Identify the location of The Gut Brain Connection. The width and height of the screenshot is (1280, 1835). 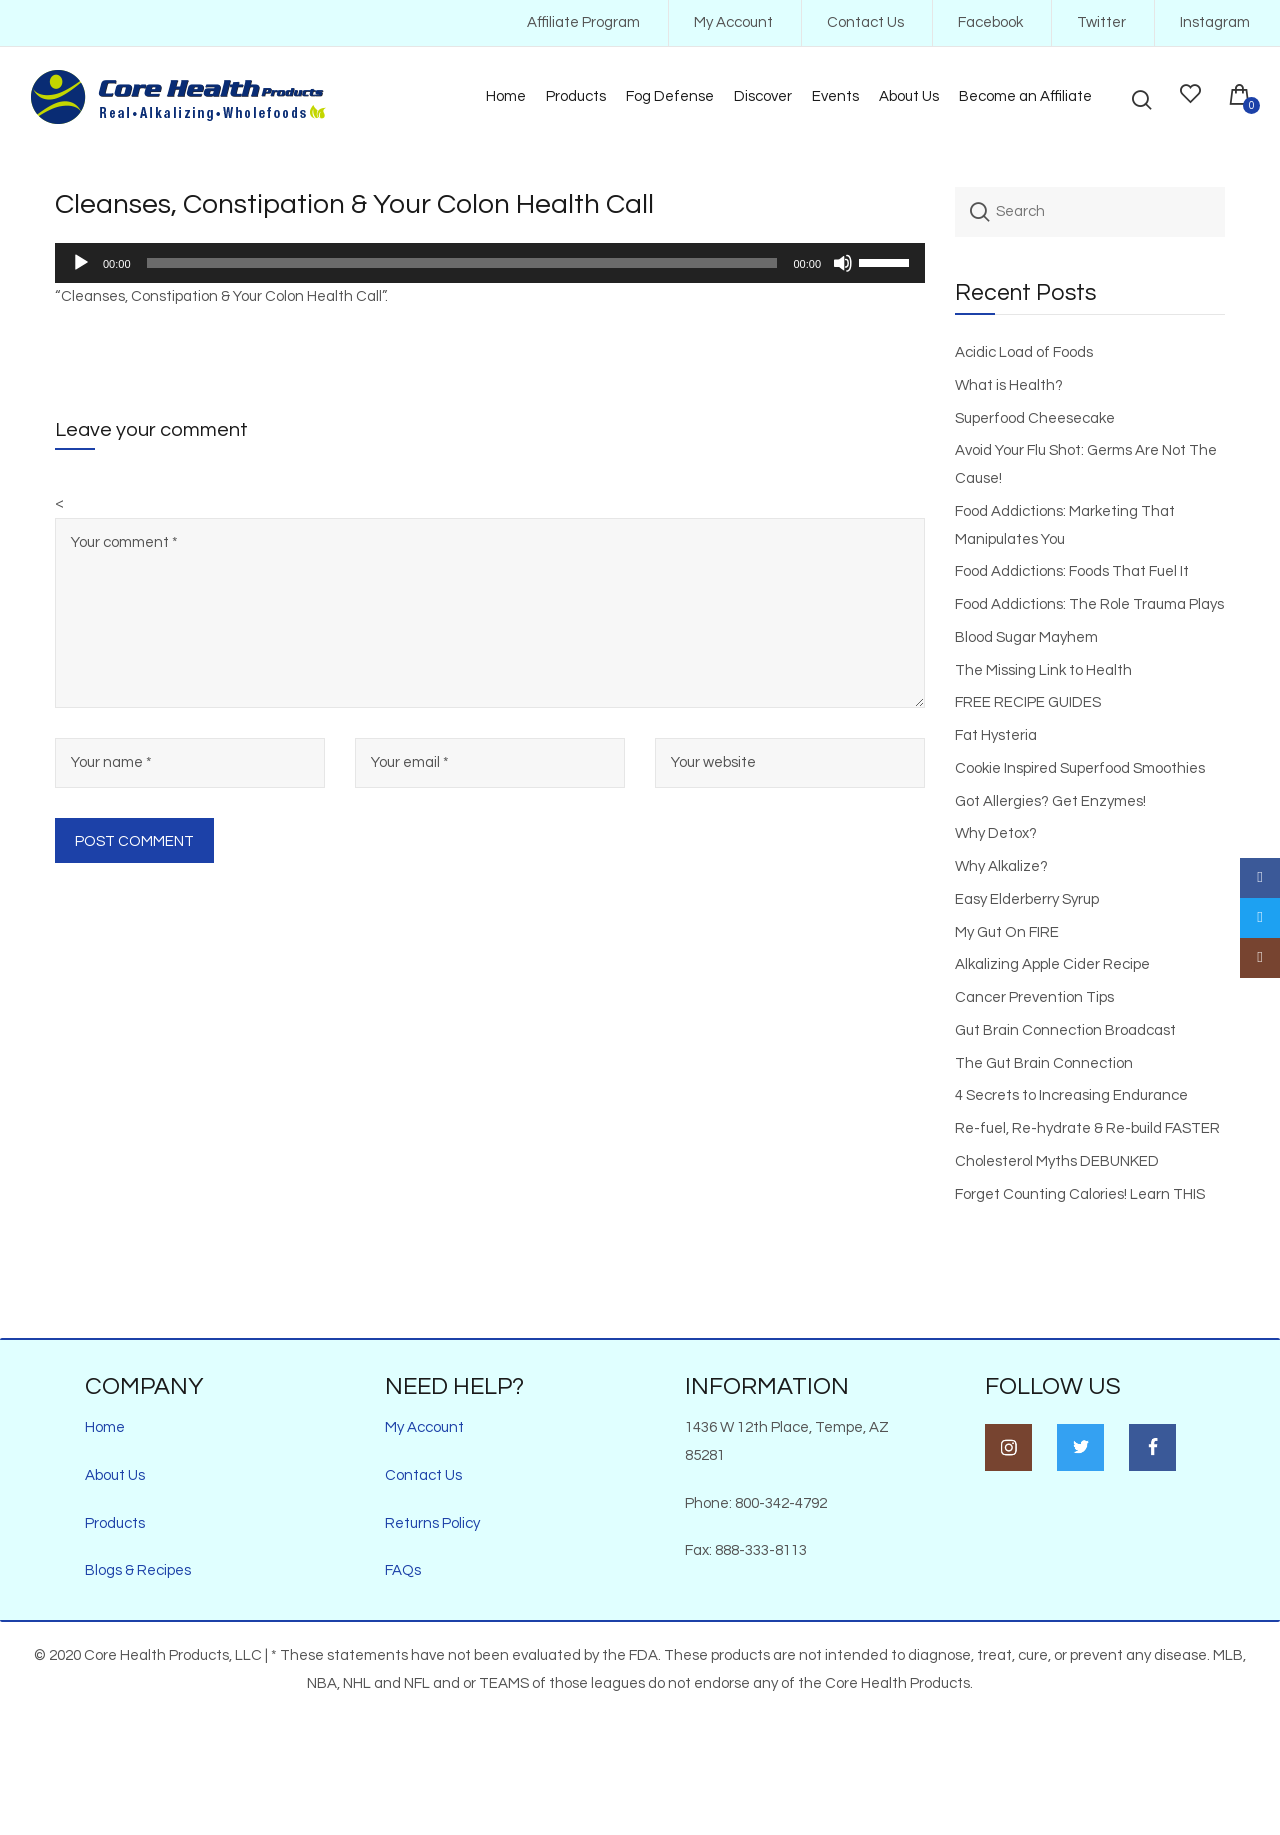
(1044, 1063).